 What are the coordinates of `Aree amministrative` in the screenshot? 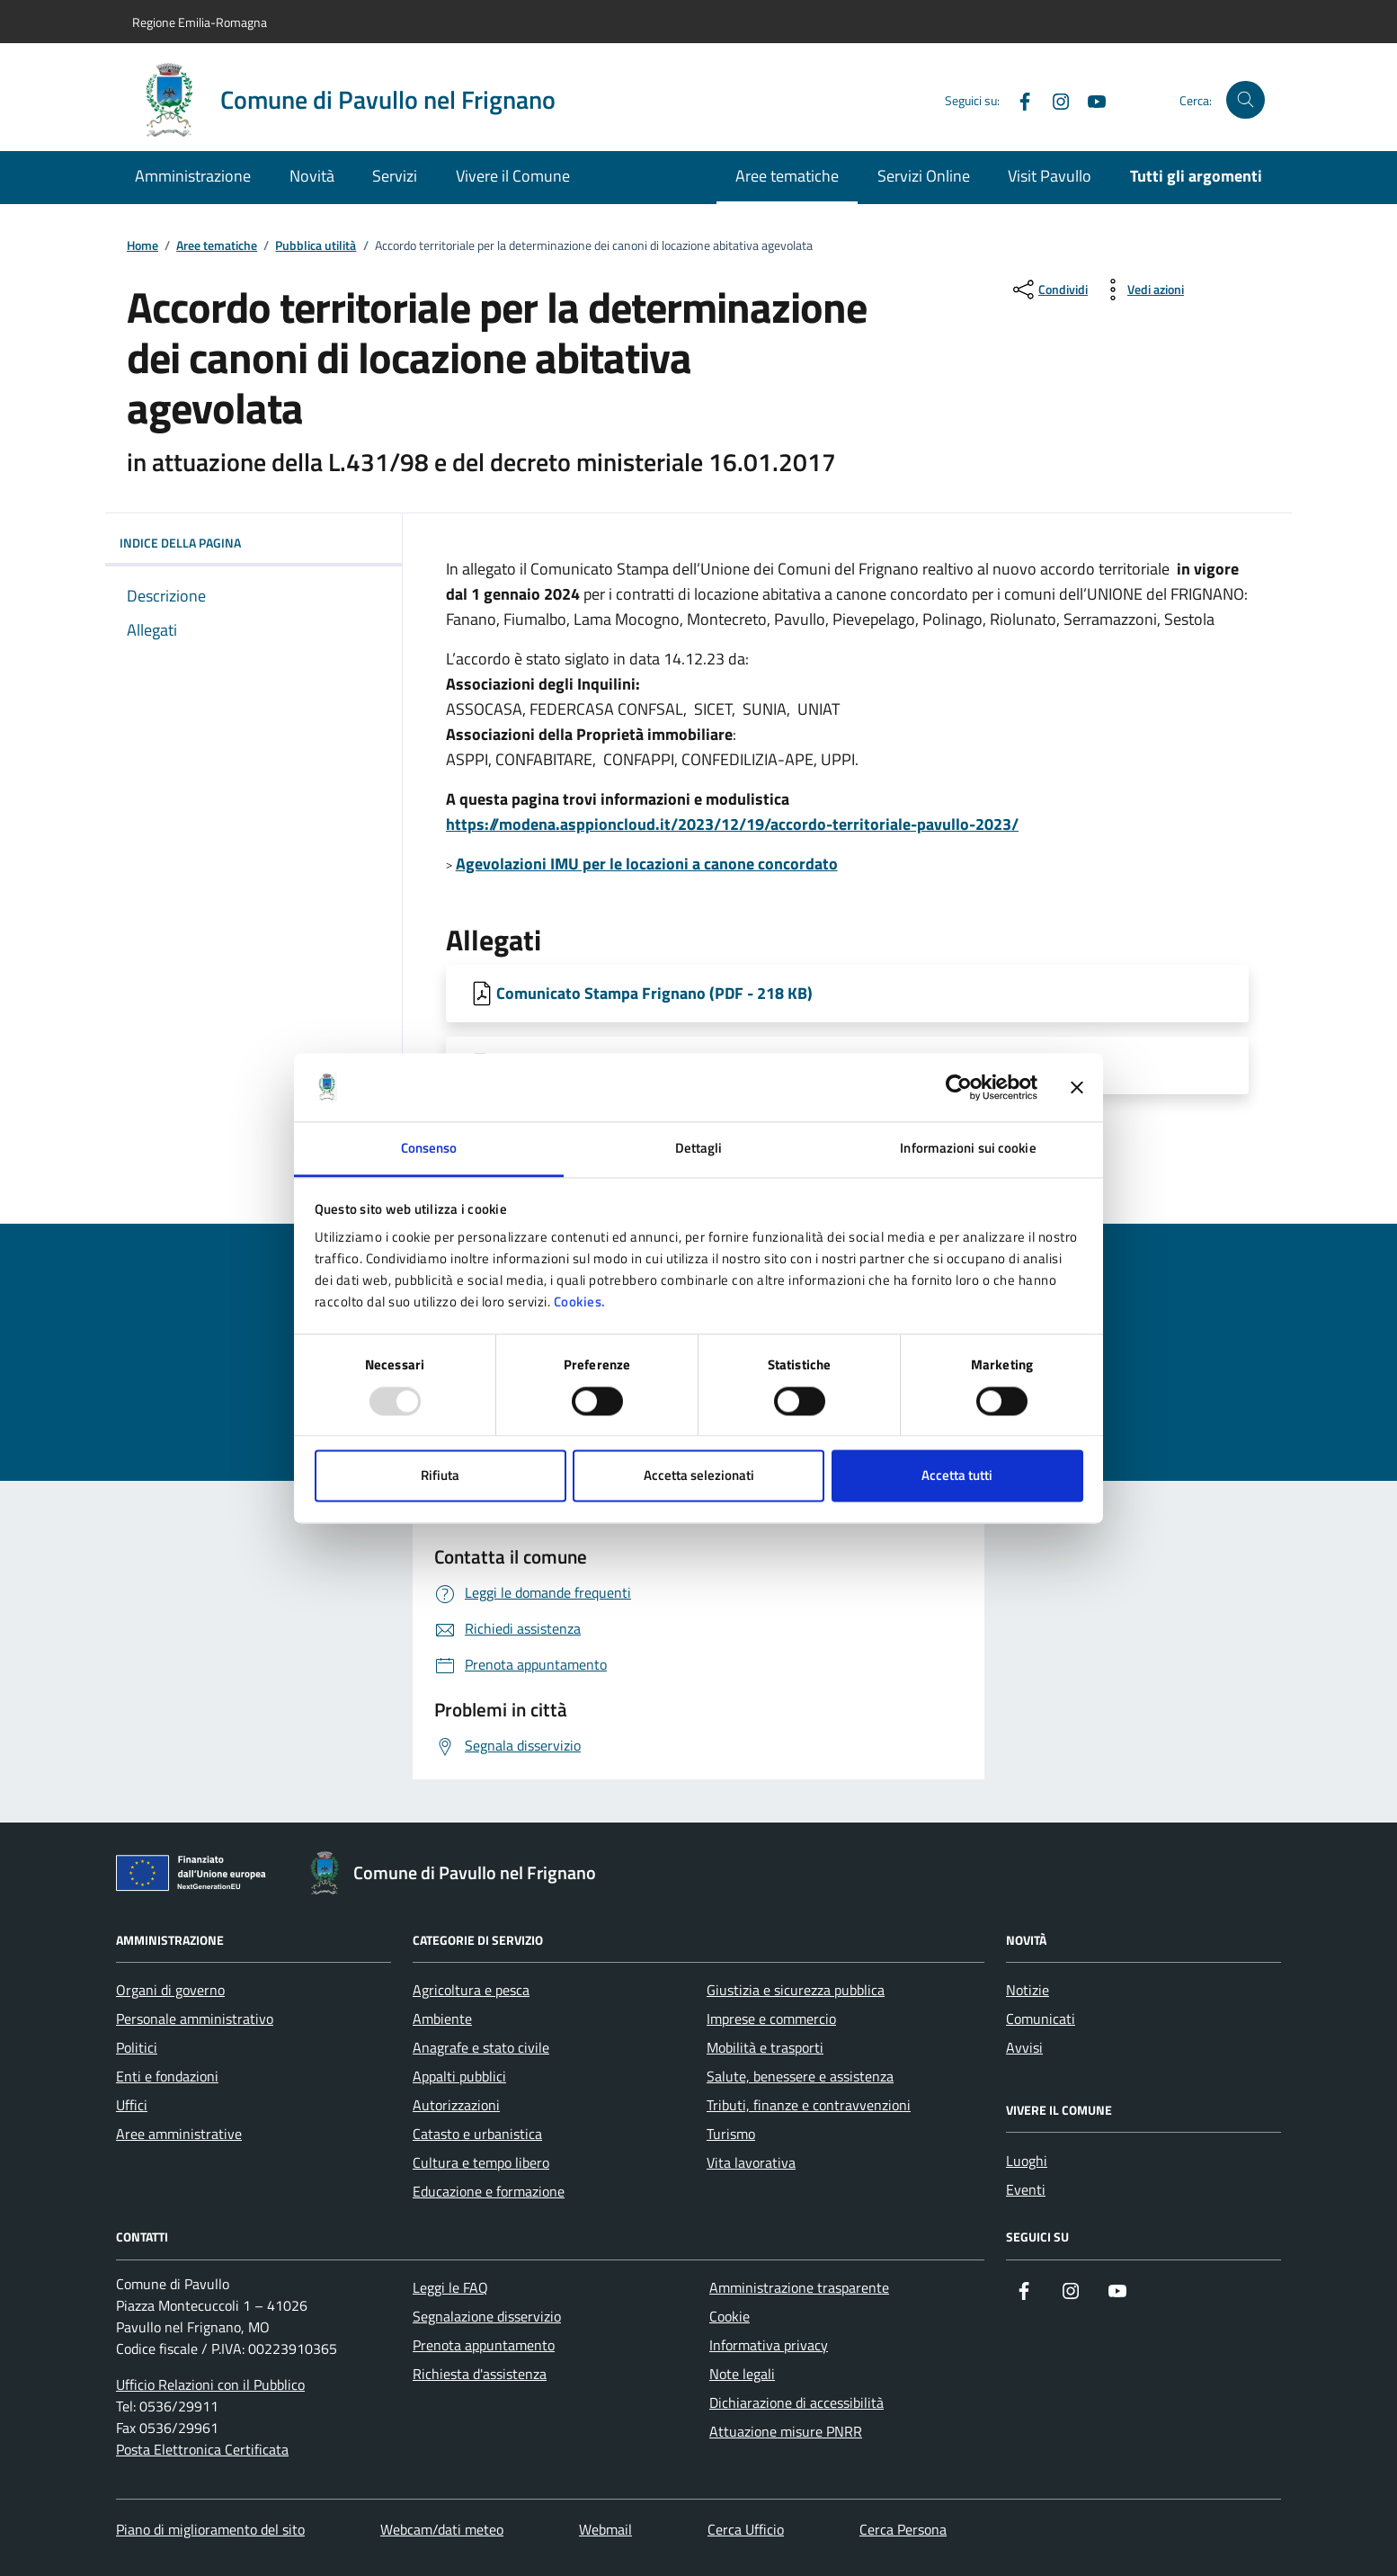 It's located at (179, 2133).